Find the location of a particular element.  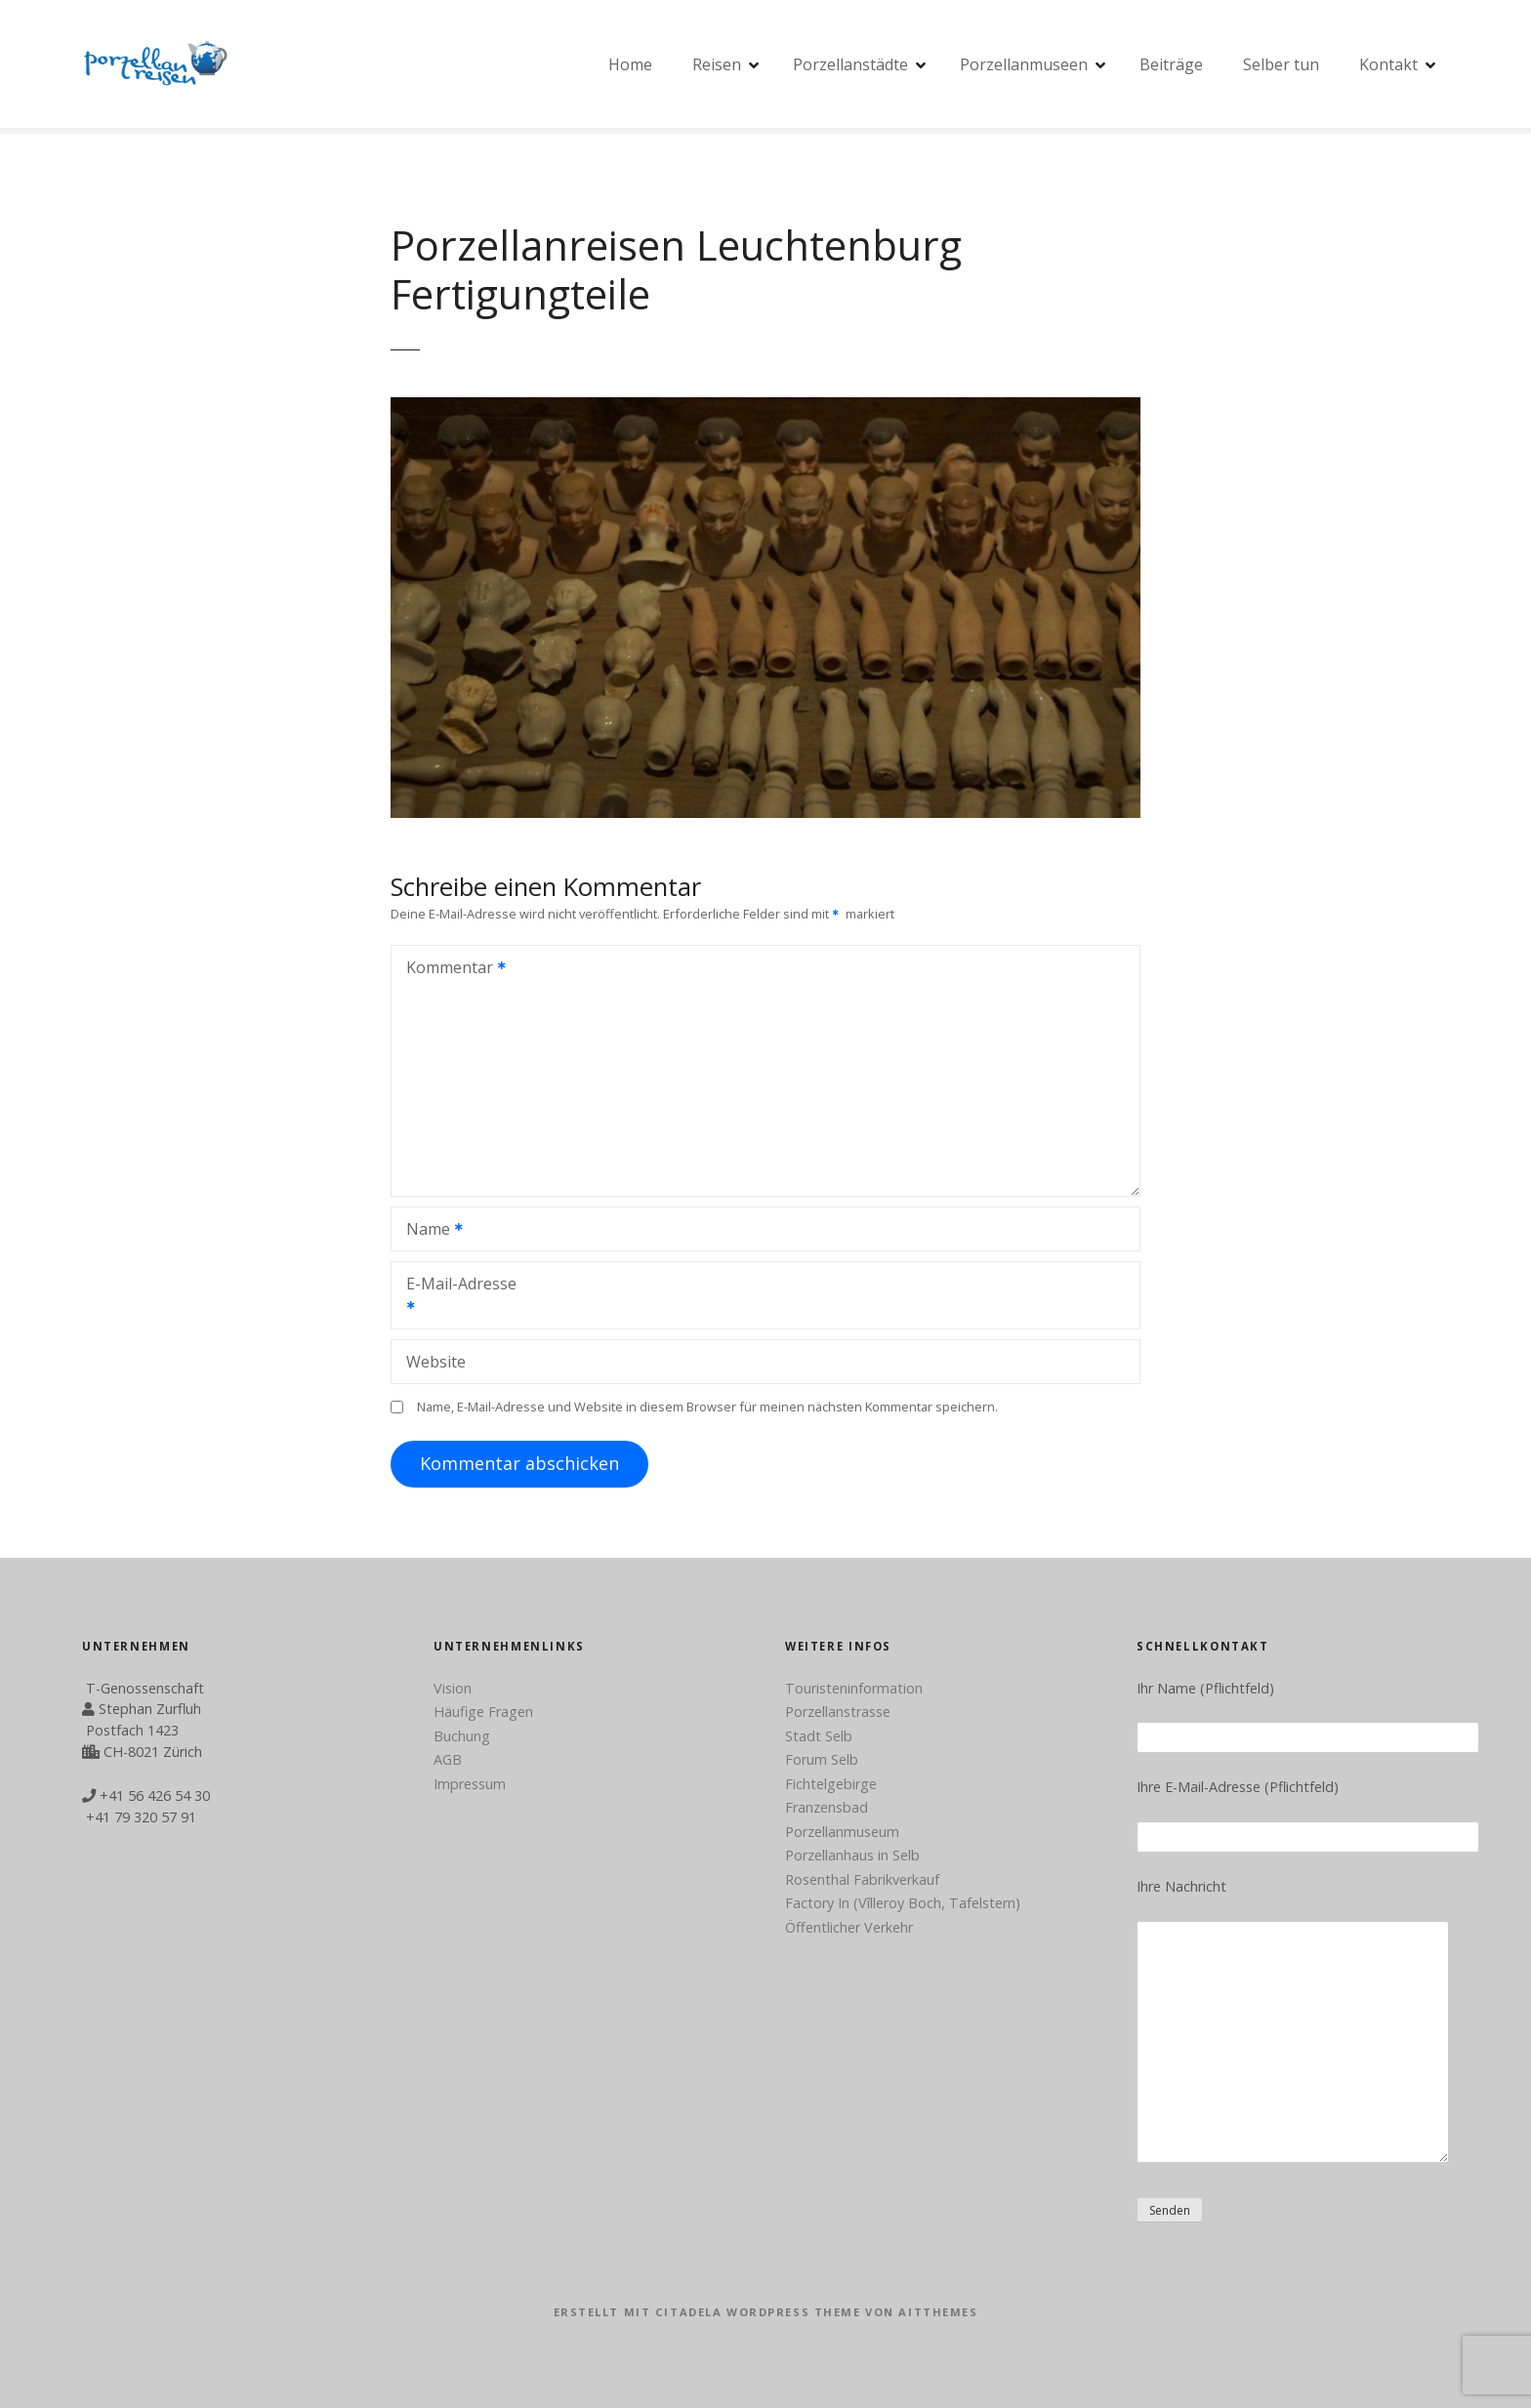

Porzellanmuseen is located at coordinates (1024, 64).